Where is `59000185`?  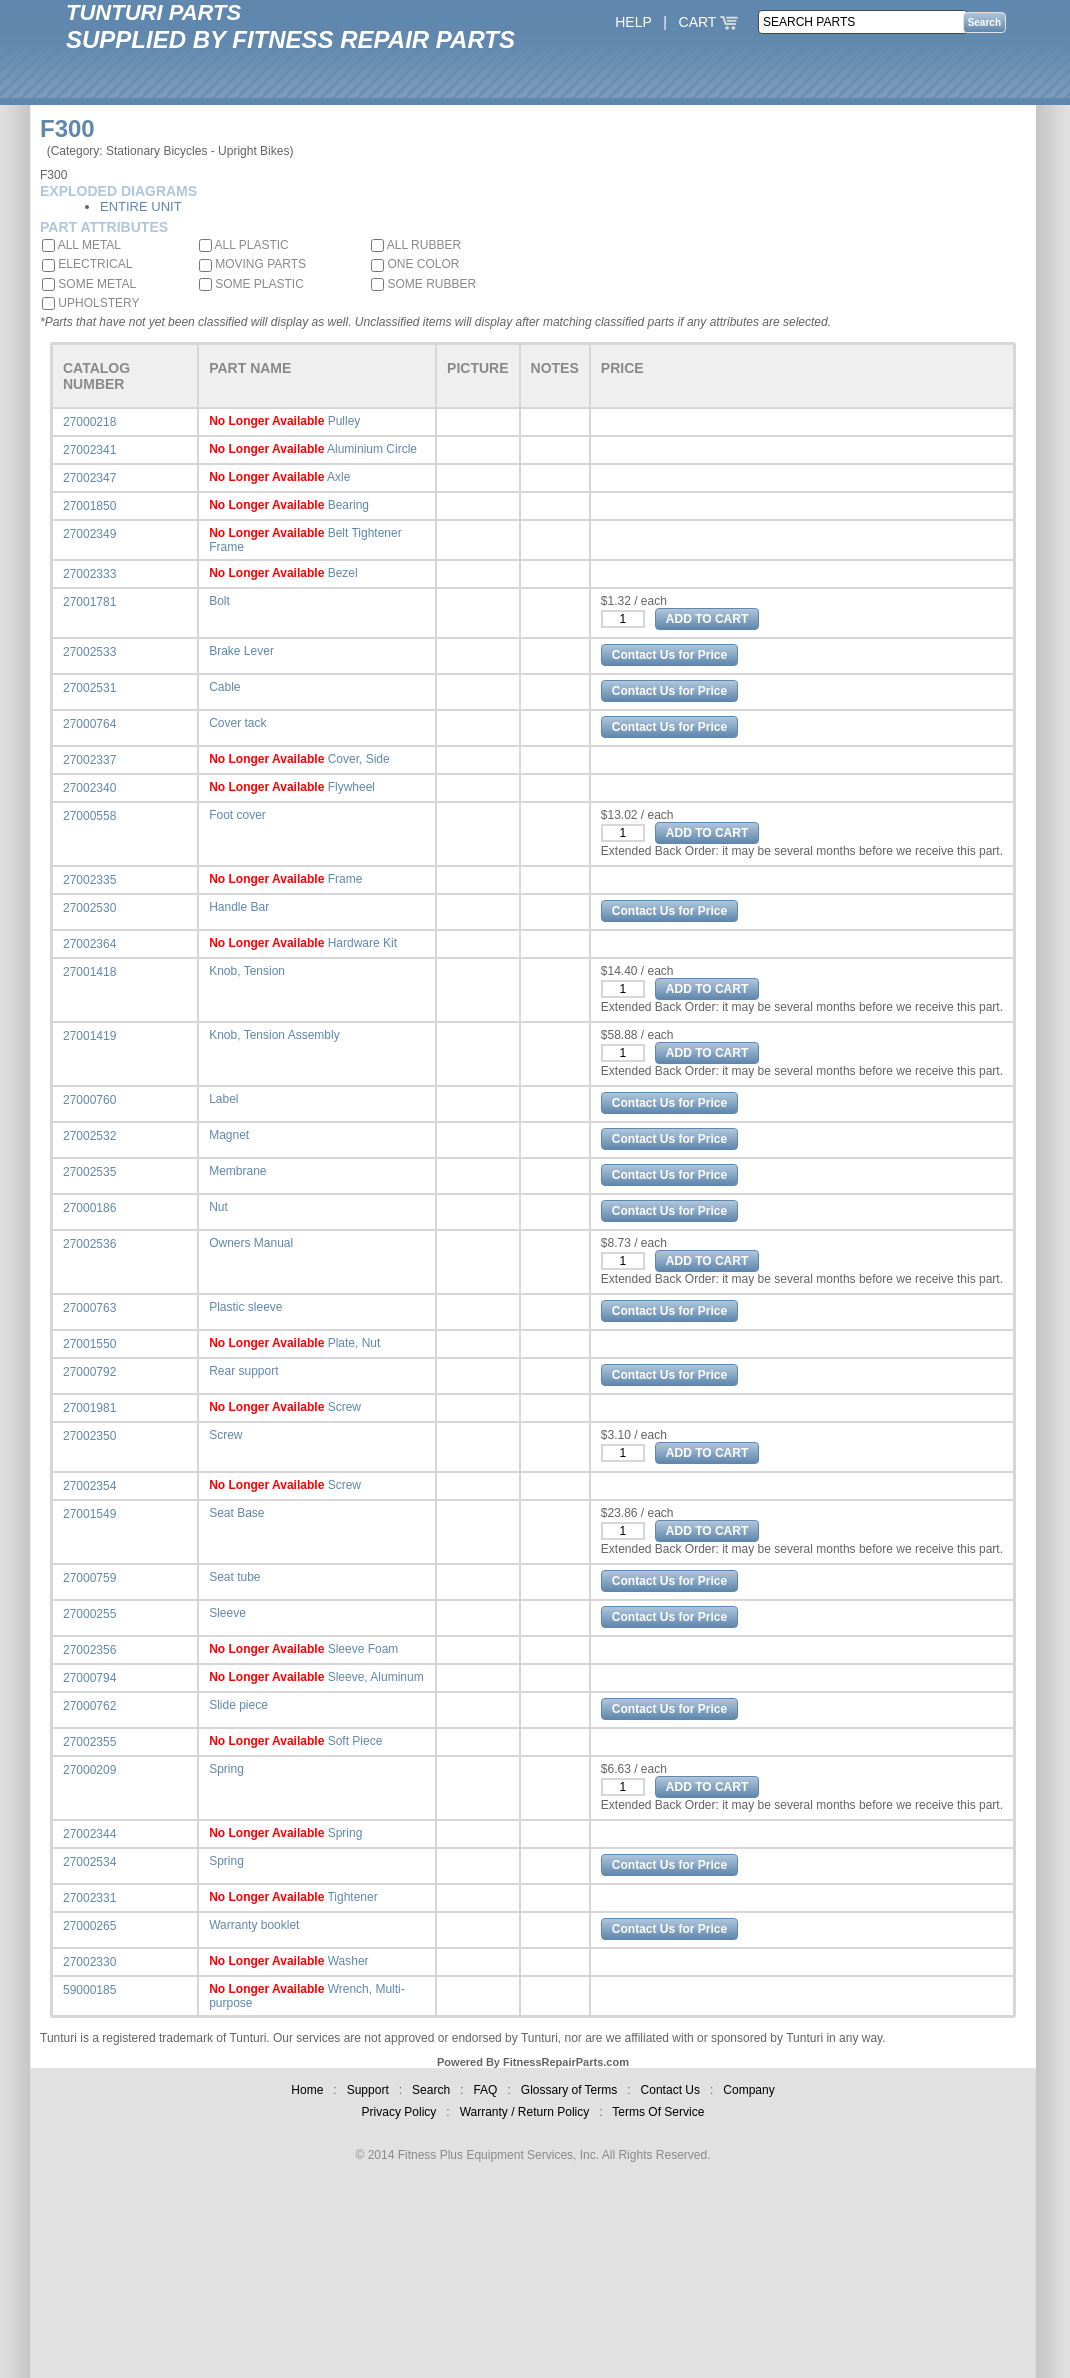
59000185 is located at coordinates (89, 1990).